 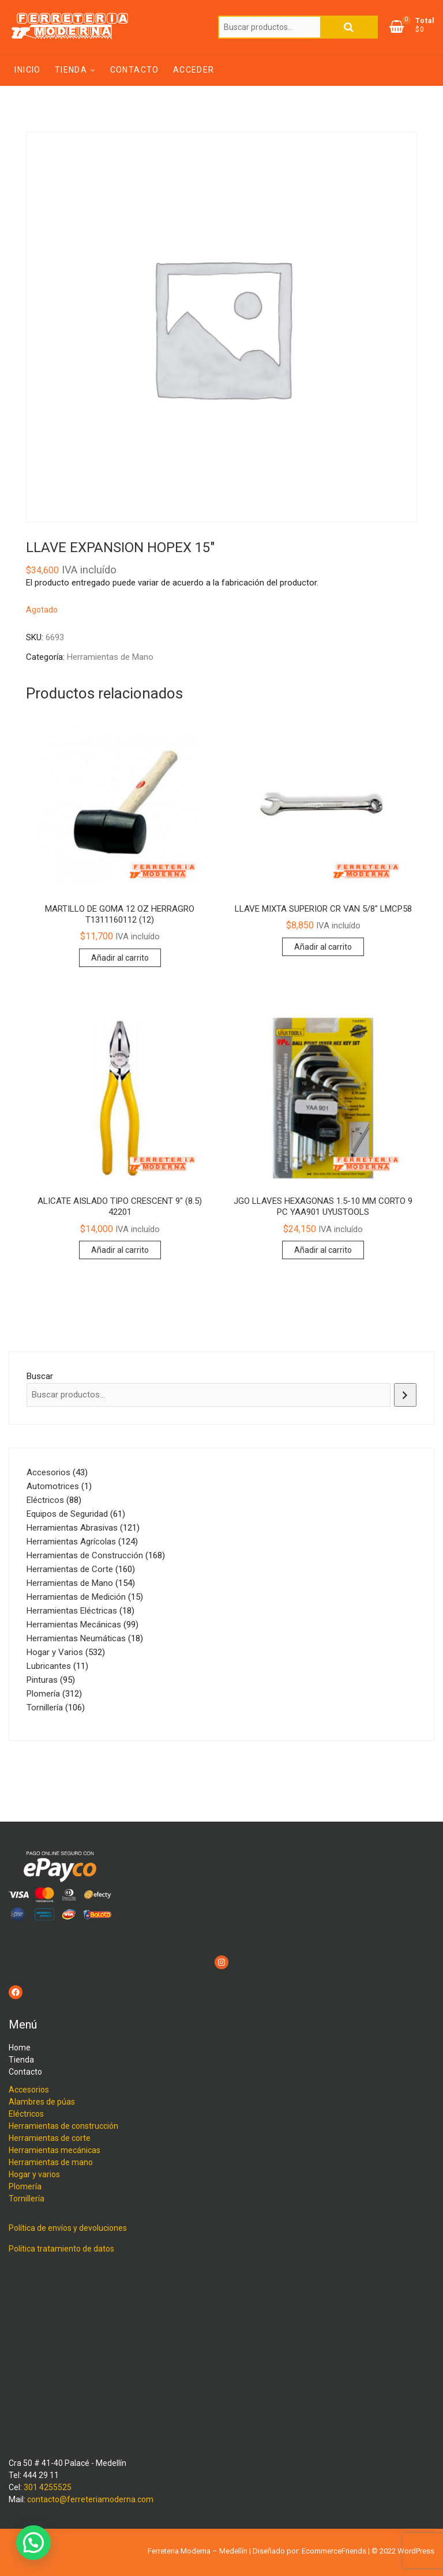 What do you see at coordinates (110, 657) in the screenshot?
I see `Herramientas de Mano` at bounding box center [110, 657].